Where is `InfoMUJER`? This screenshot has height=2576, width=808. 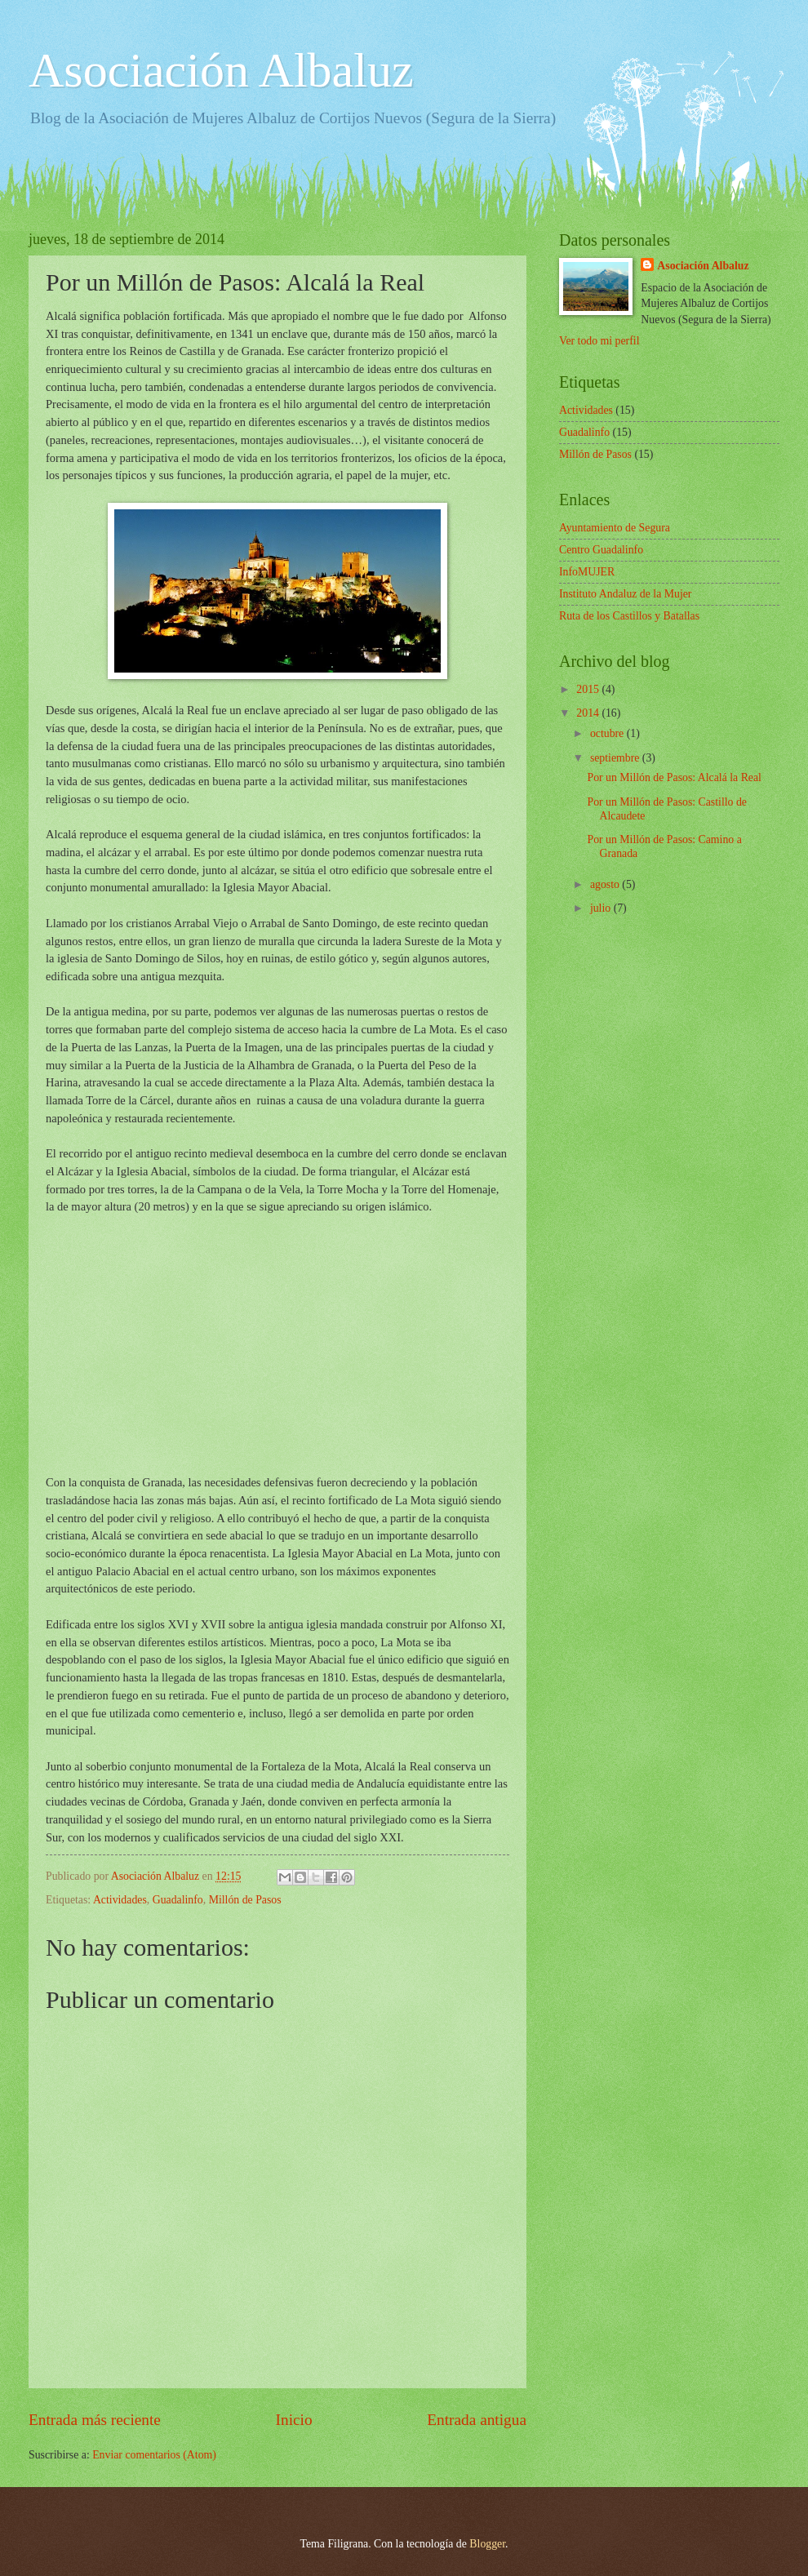
InfoMUJER is located at coordinates (587, 572).